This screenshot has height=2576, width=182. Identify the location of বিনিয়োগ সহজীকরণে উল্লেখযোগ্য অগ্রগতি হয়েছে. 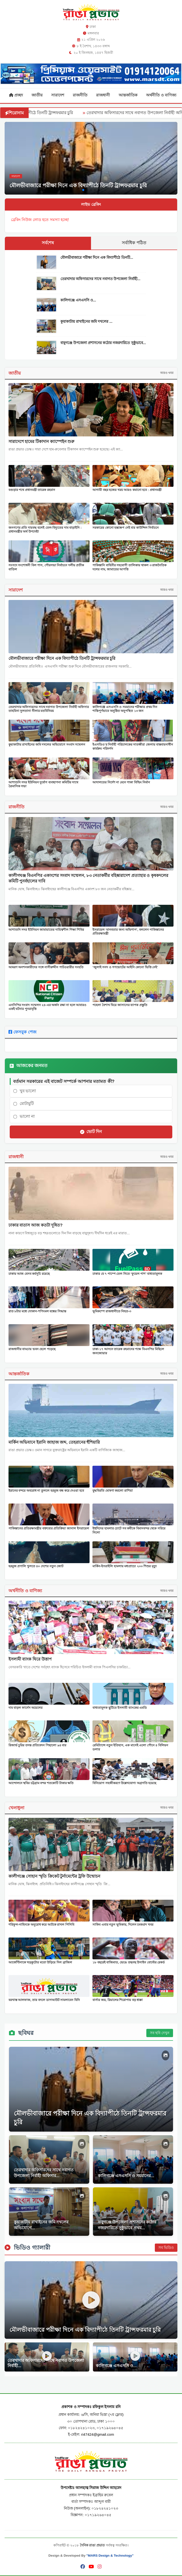
(124, 1783).